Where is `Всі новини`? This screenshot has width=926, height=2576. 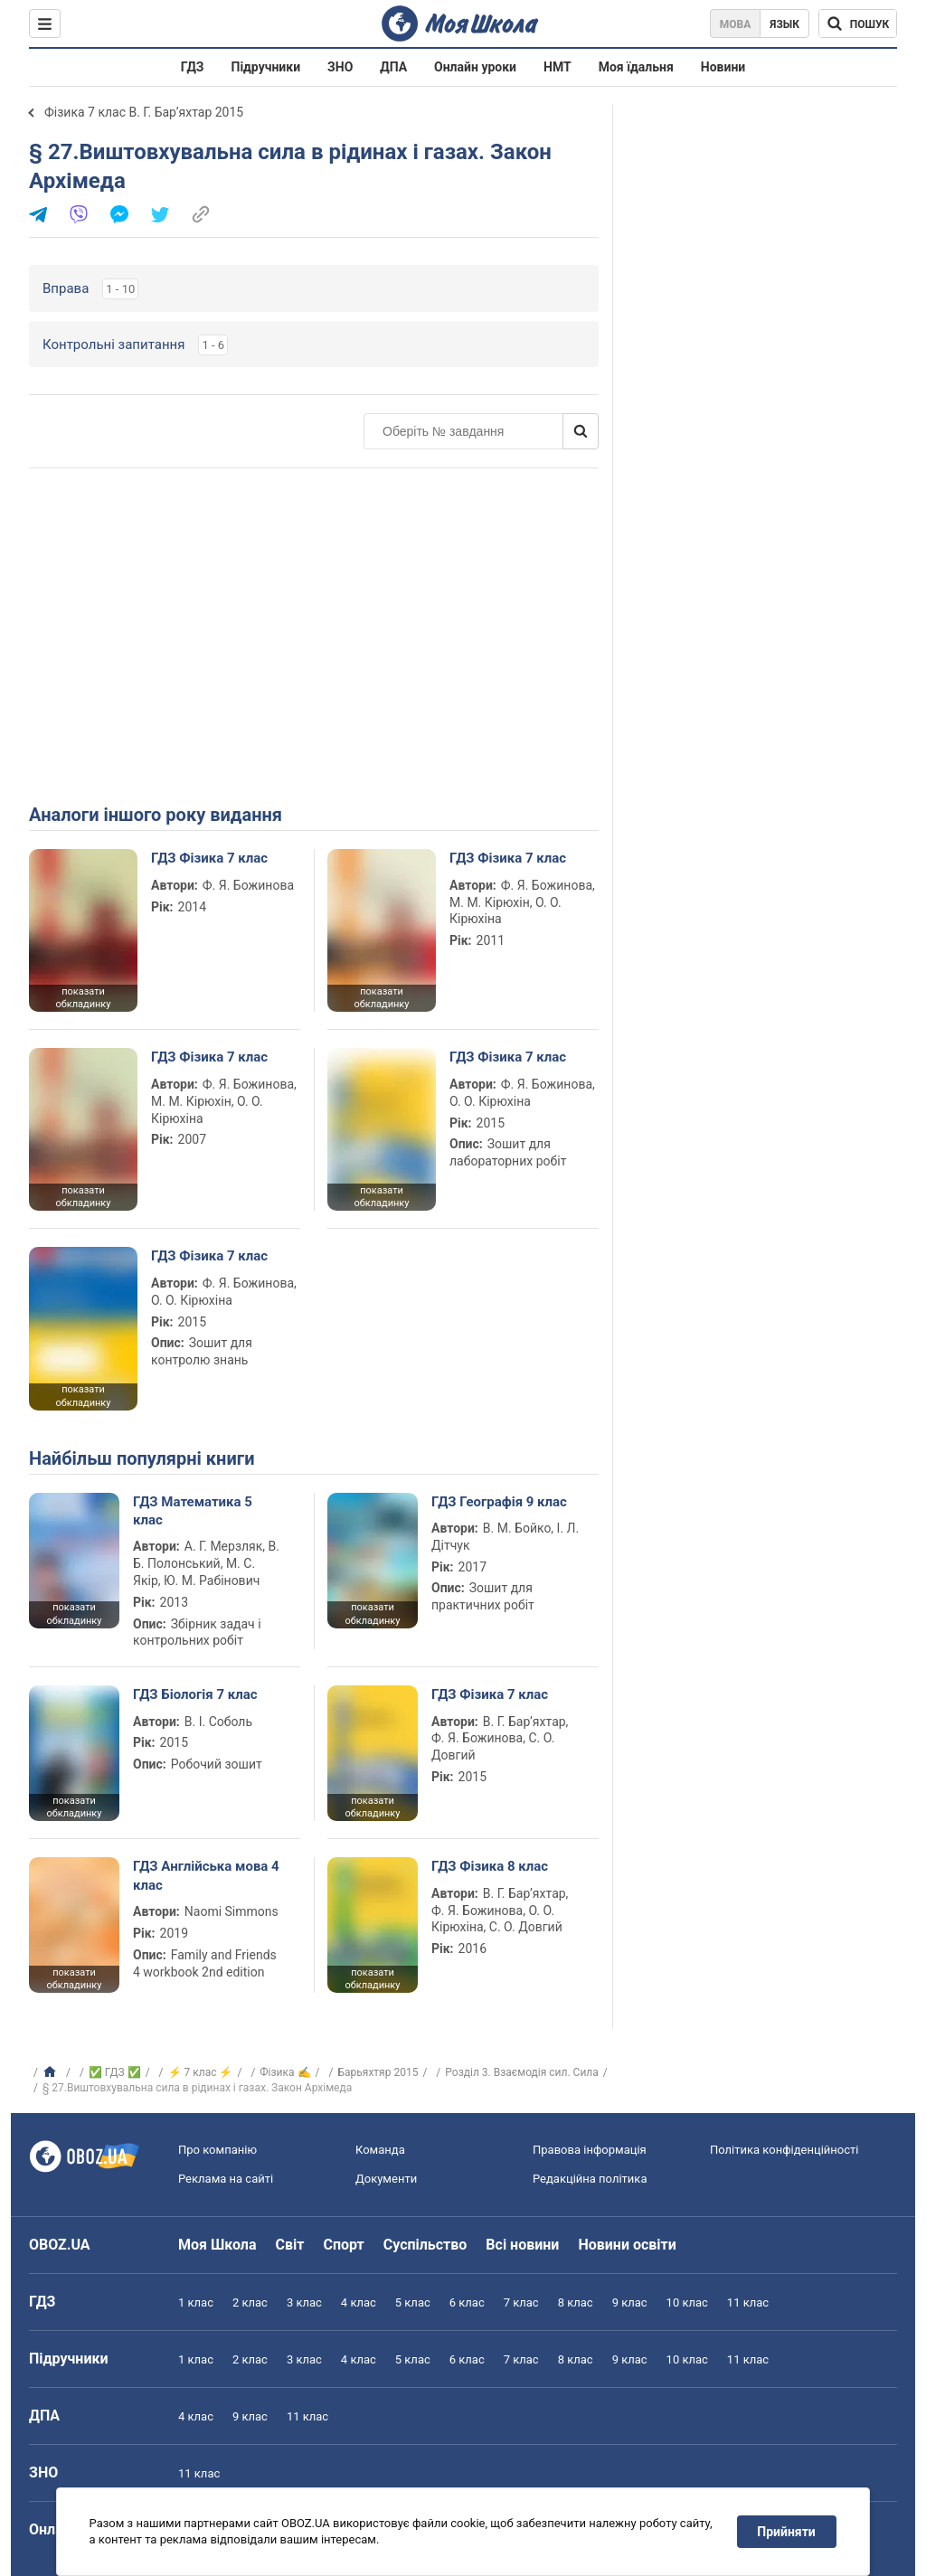 Всі новини is located at coordinates (522, 2244).